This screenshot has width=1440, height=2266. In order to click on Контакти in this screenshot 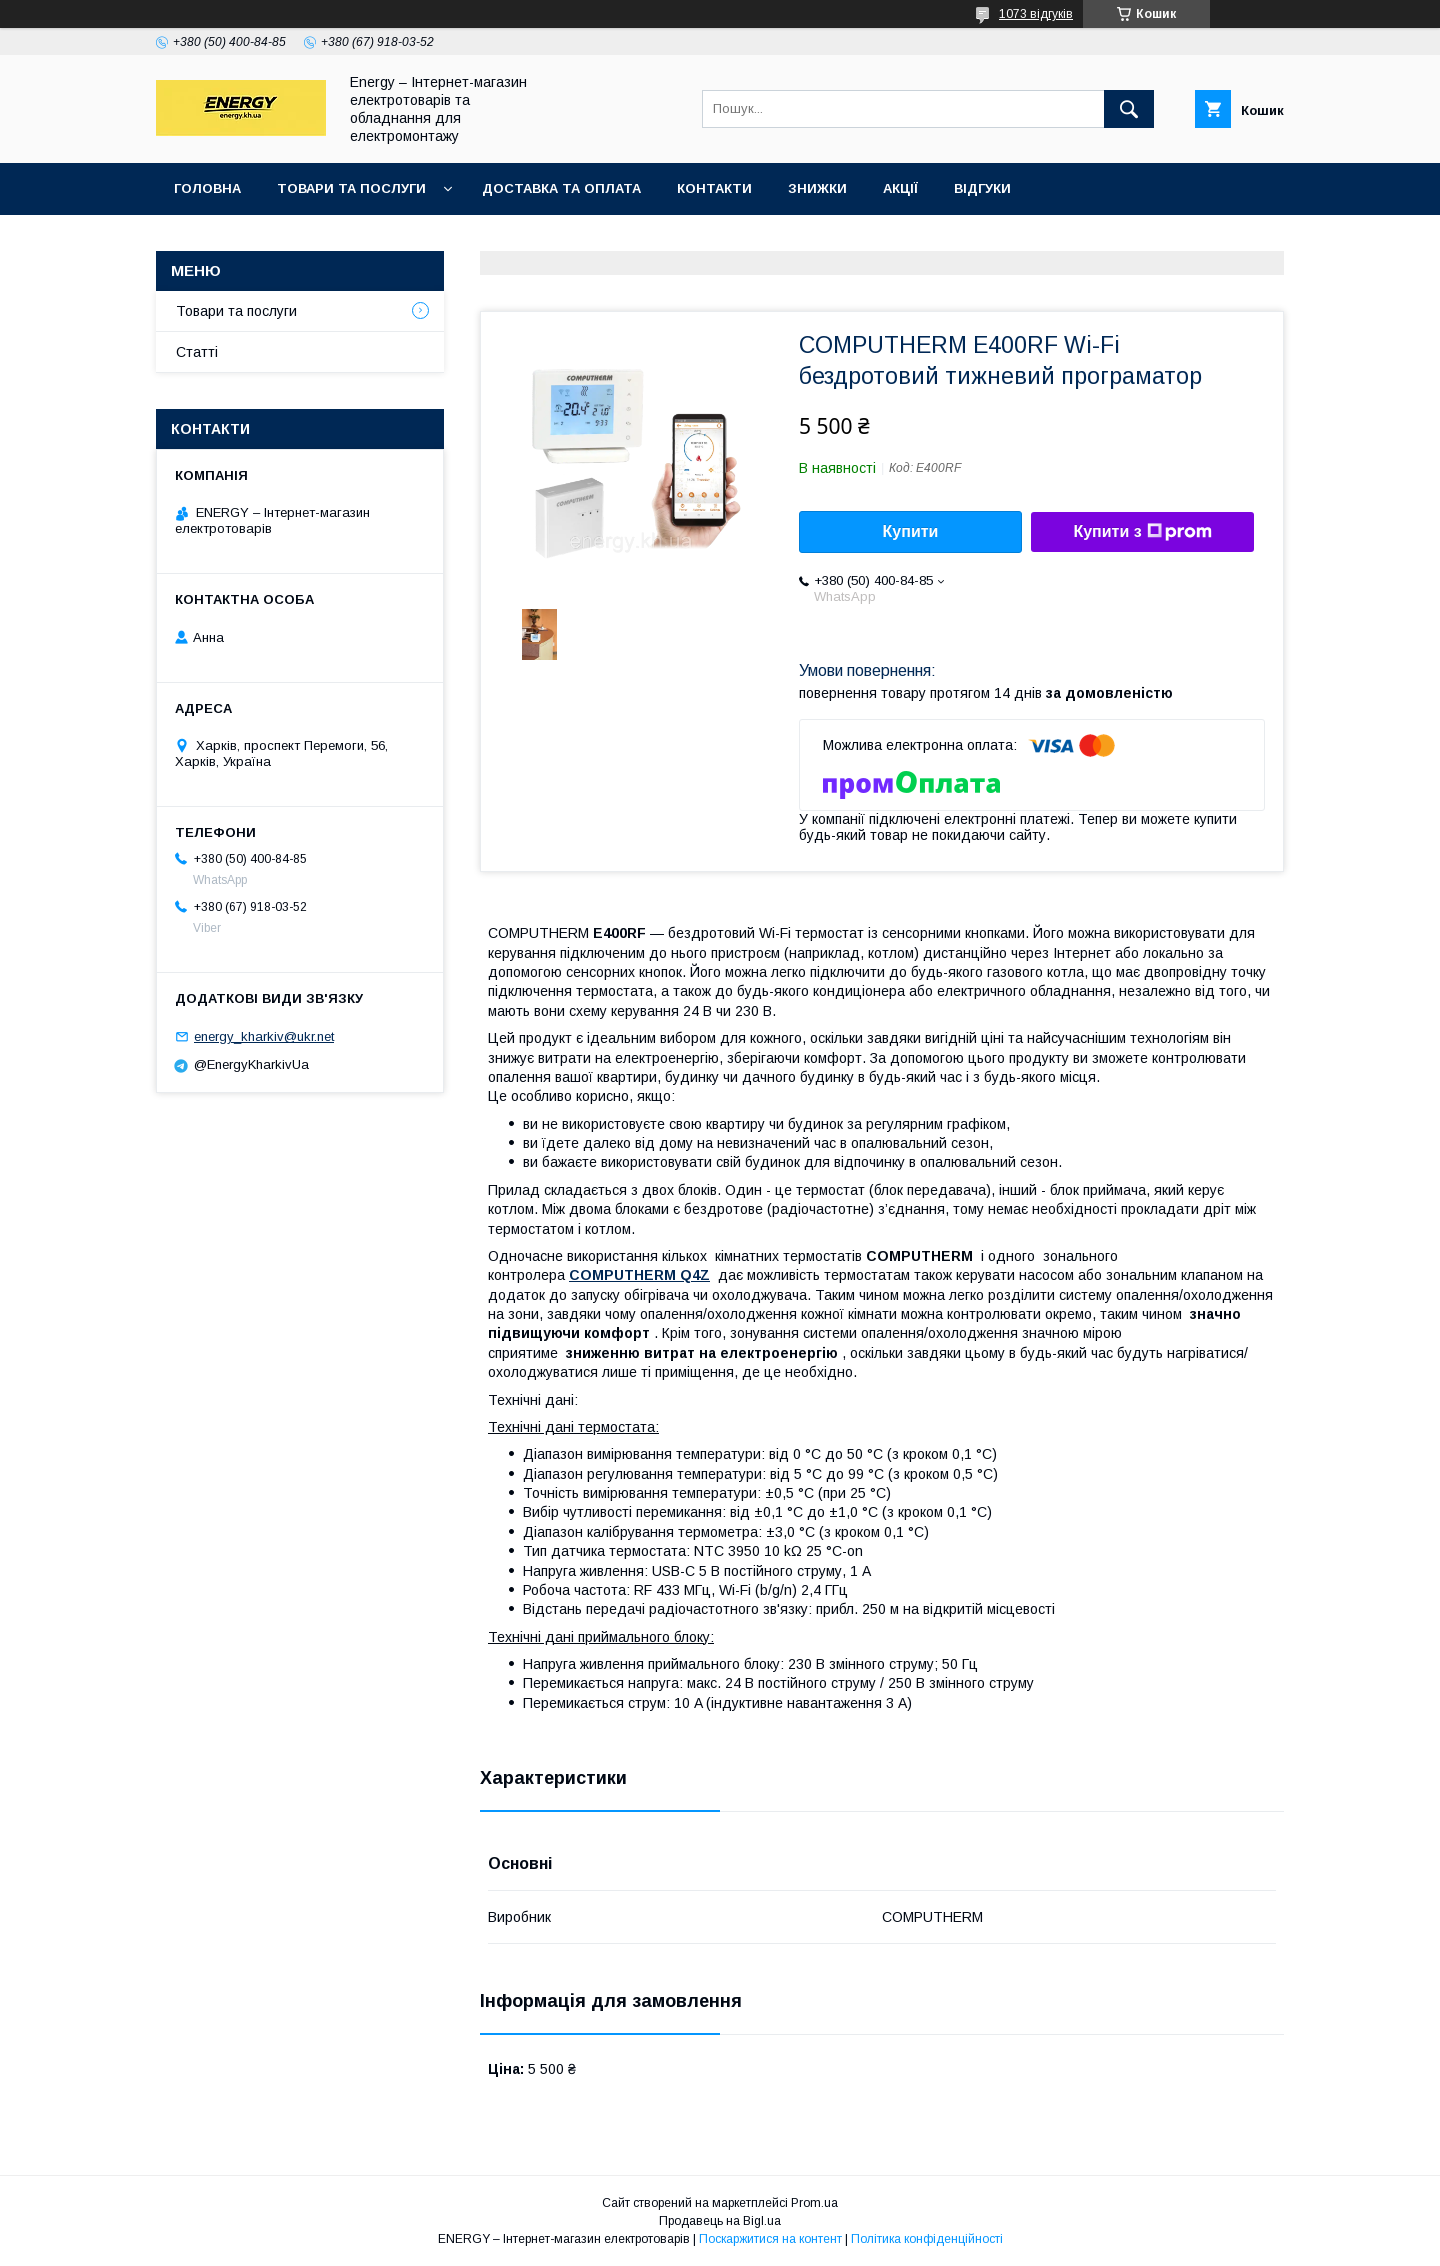, I will do `click(714, 188)`.